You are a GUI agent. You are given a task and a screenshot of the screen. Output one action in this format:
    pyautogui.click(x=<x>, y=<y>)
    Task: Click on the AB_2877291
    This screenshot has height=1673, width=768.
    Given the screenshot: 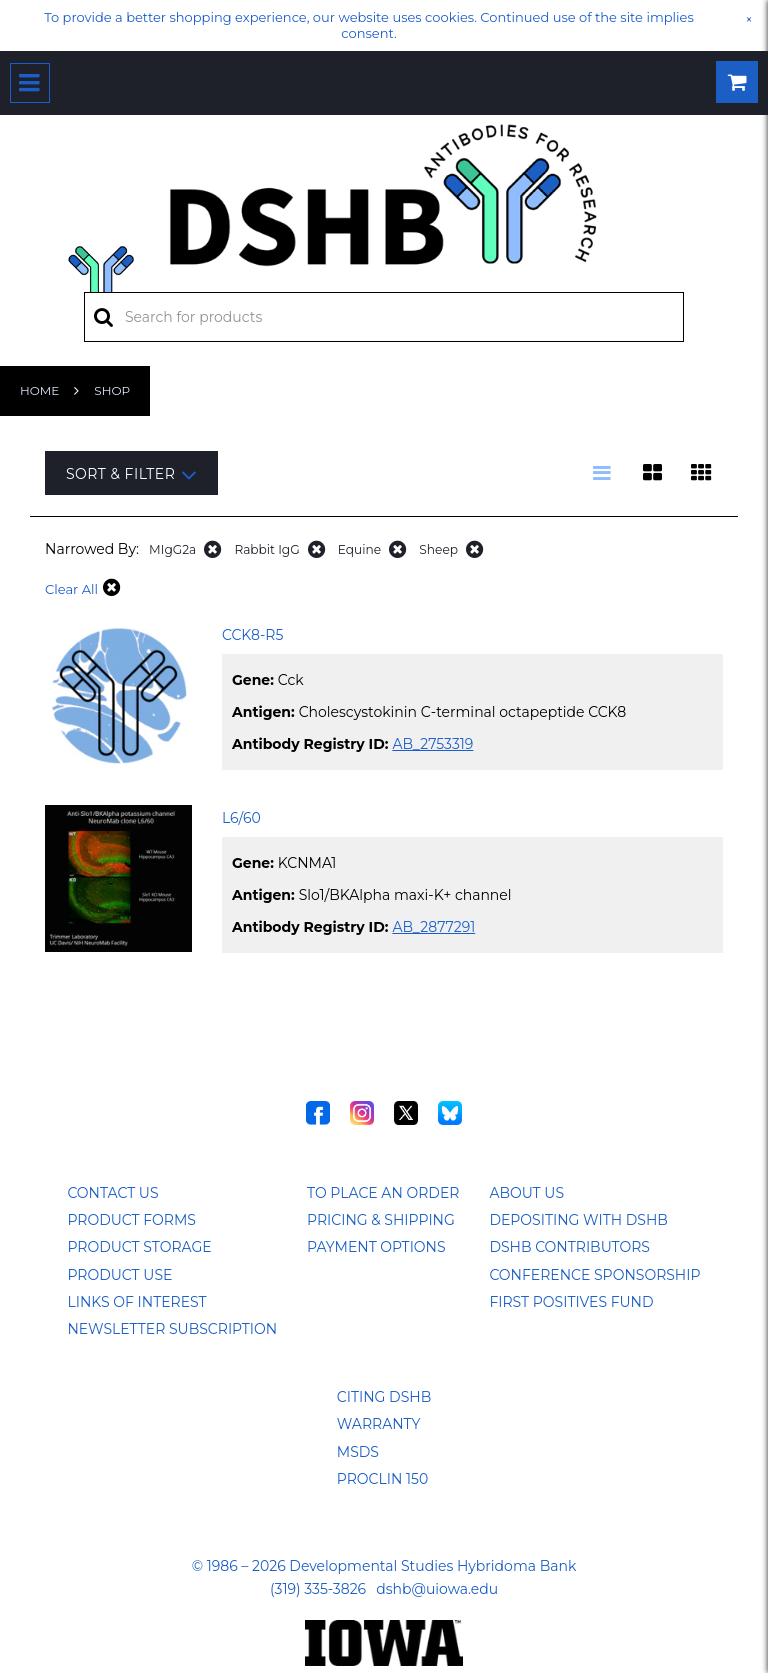 What is the action you would take?
    pyautogui.click(x=433, y=927)
    